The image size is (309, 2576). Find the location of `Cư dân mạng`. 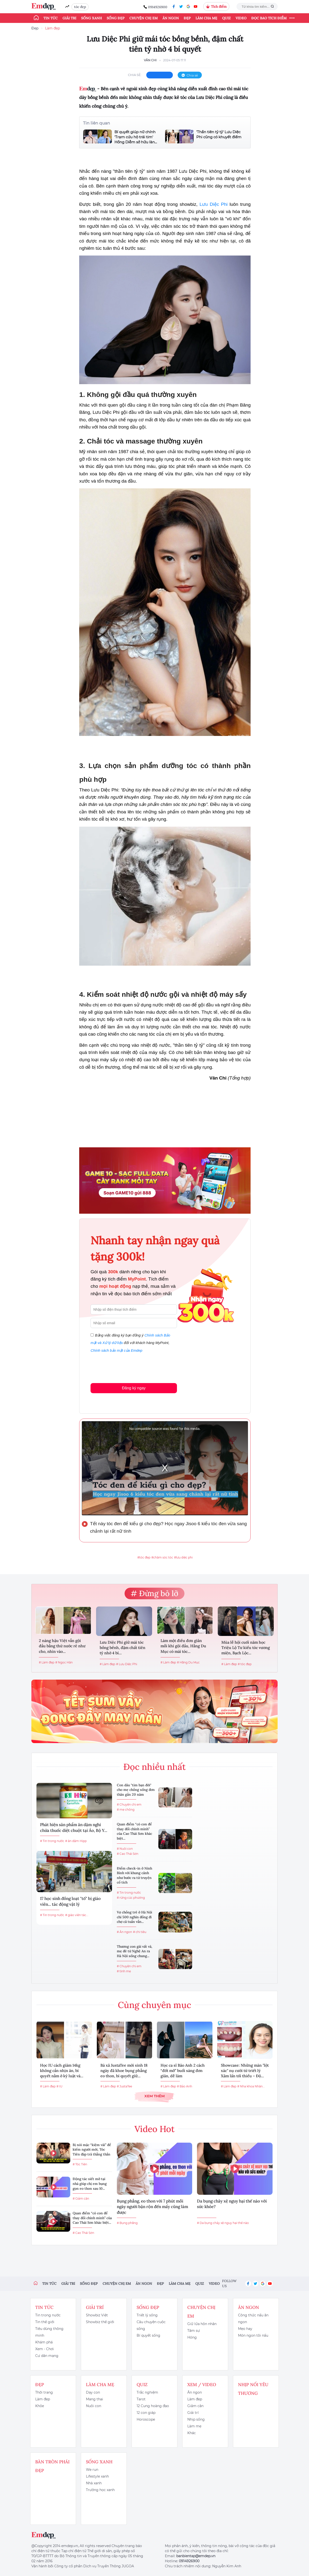

Cư dân mạng is located at coordinates (46, 2356).